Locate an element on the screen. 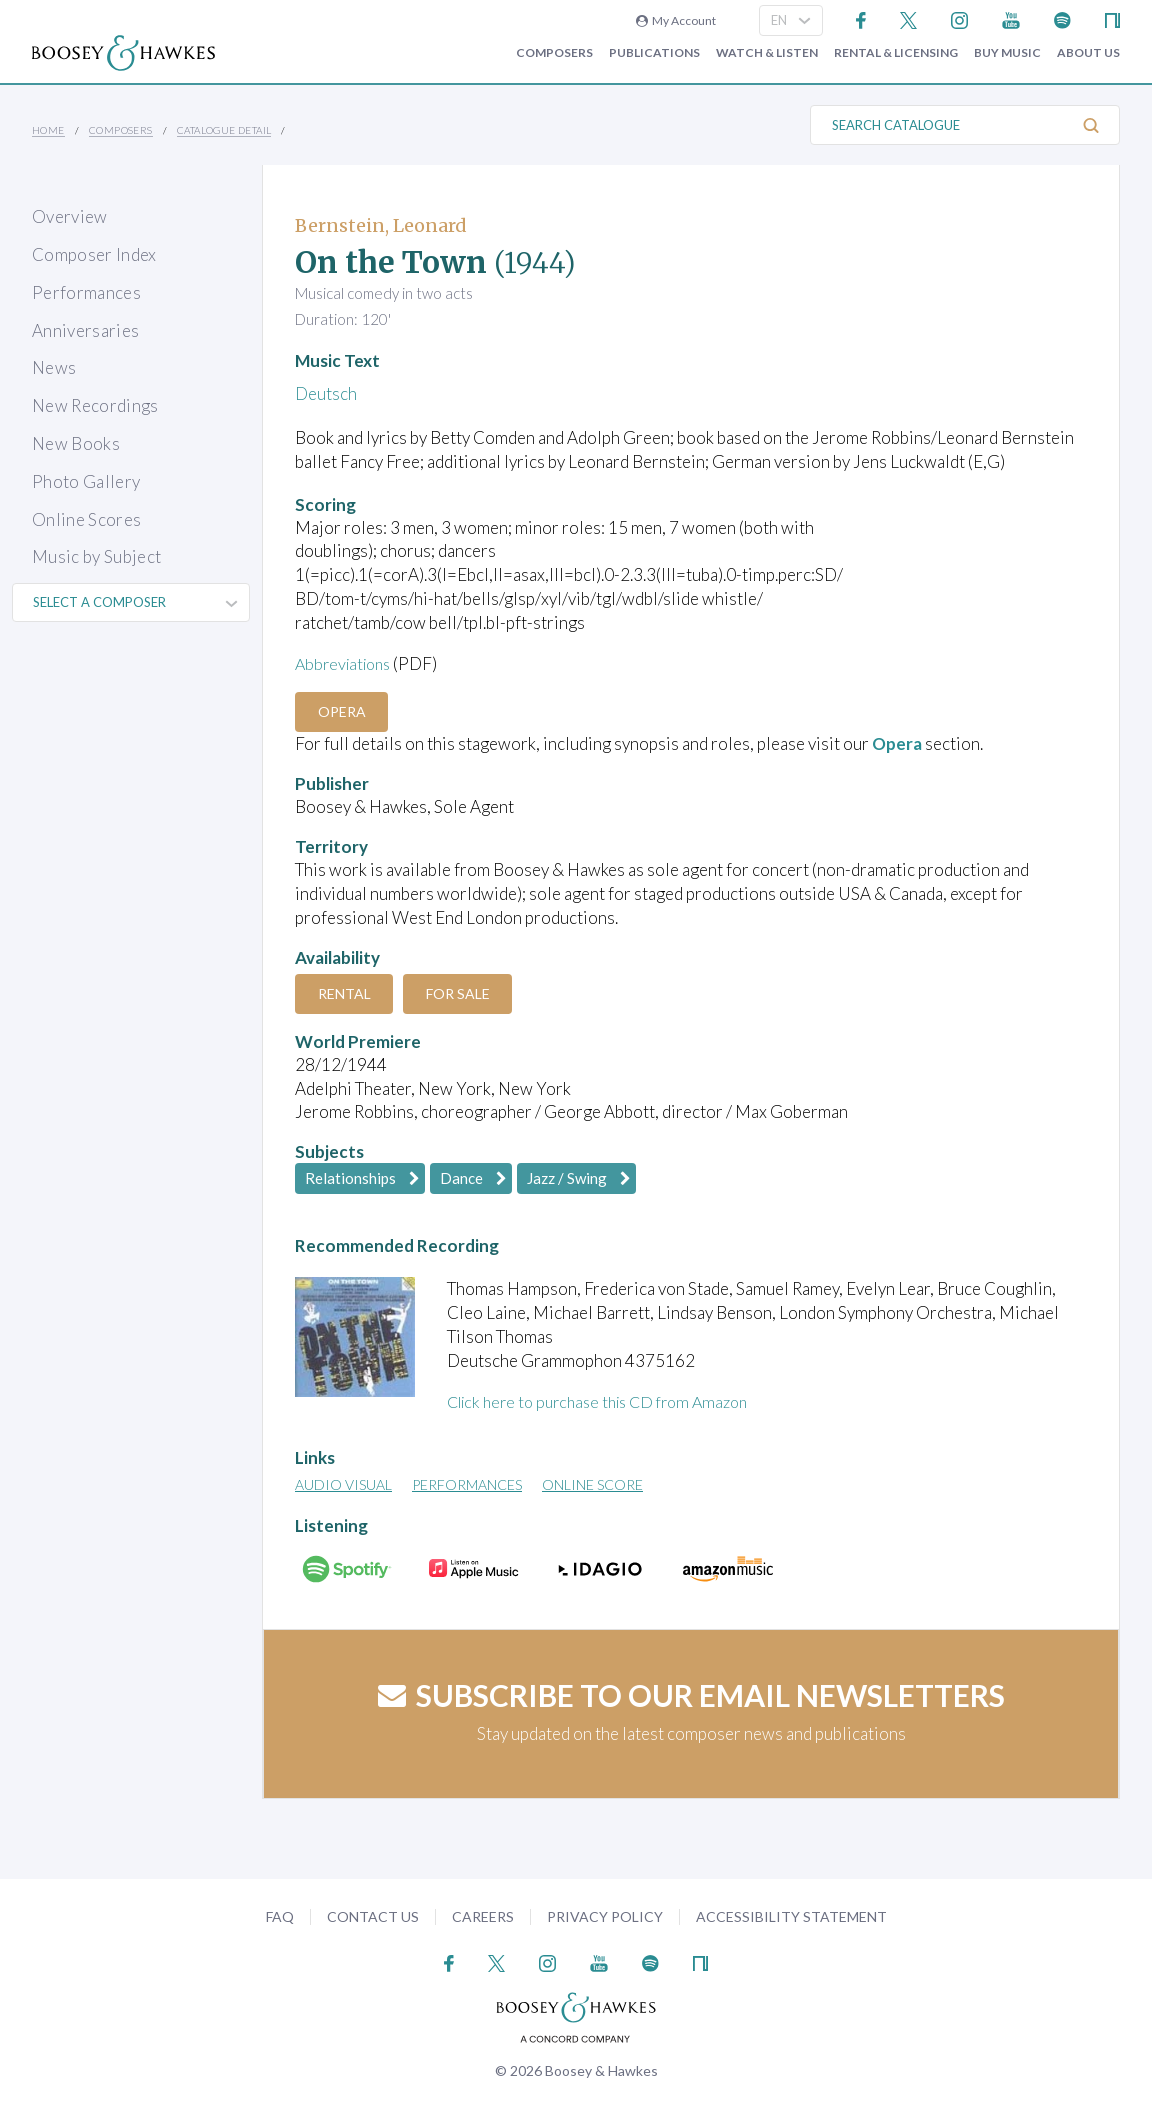 The height and width of the screenshot is (2110, 1152). Composer Index is located at coordinates (94, 254).